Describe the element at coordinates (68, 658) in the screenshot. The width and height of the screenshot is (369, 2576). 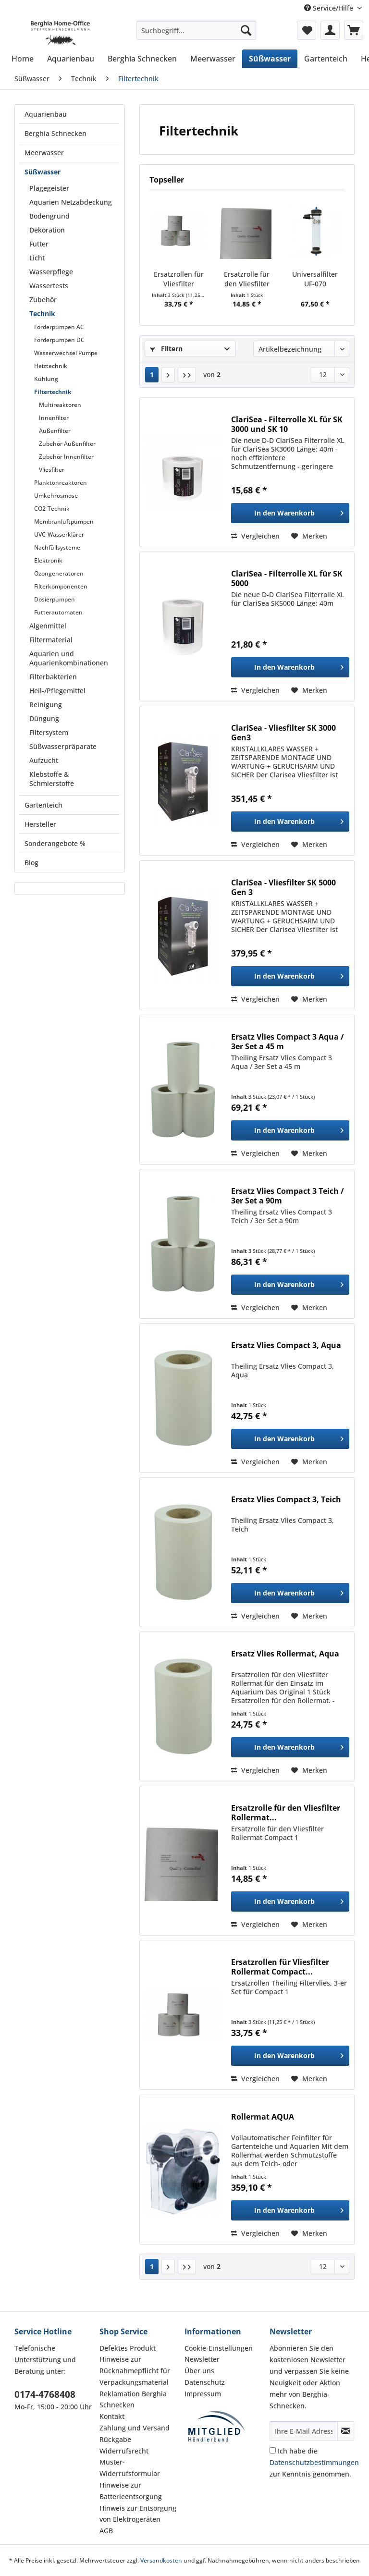
I see `Aquarien und Aquarienkombinationen` at that location.